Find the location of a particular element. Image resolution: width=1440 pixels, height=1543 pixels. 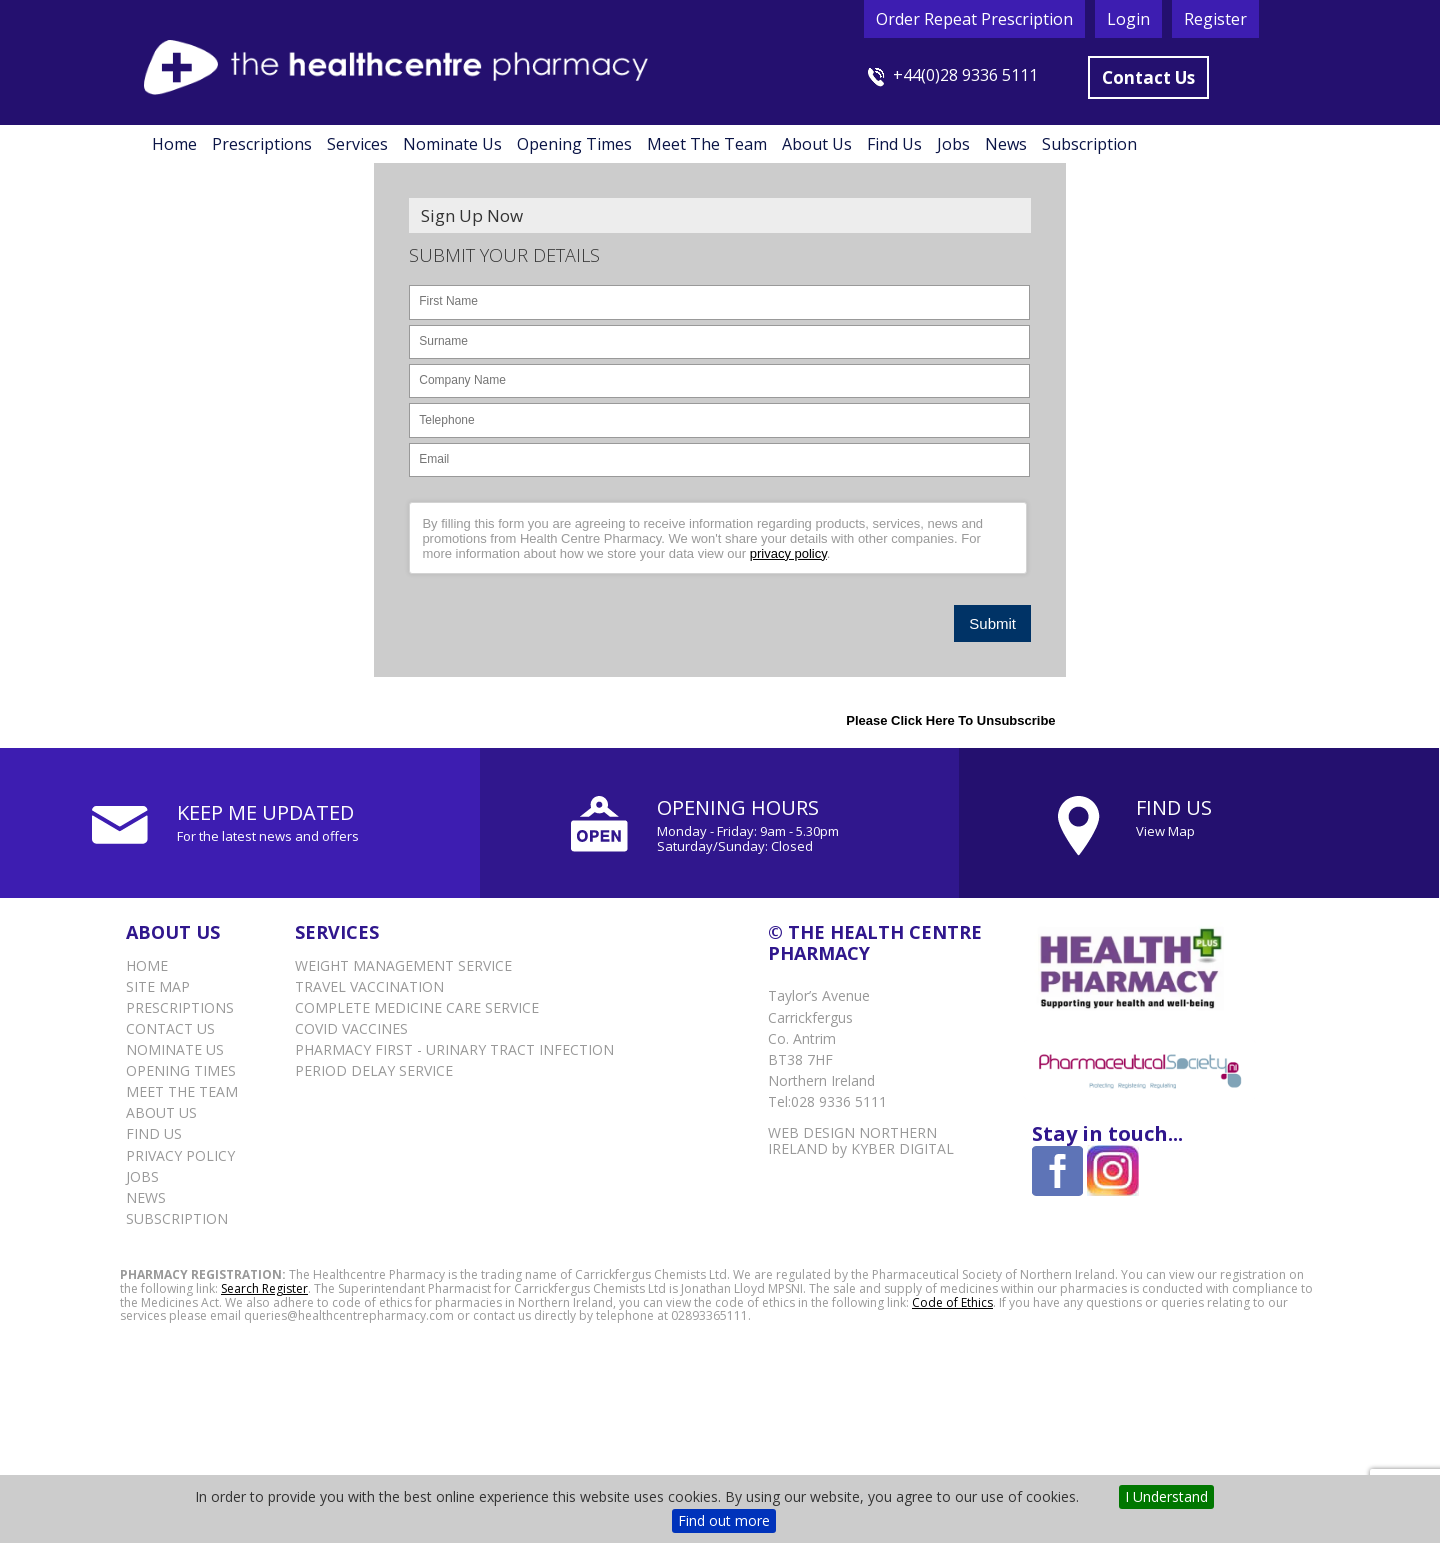

Jobs is located at coordinates (953, 144).